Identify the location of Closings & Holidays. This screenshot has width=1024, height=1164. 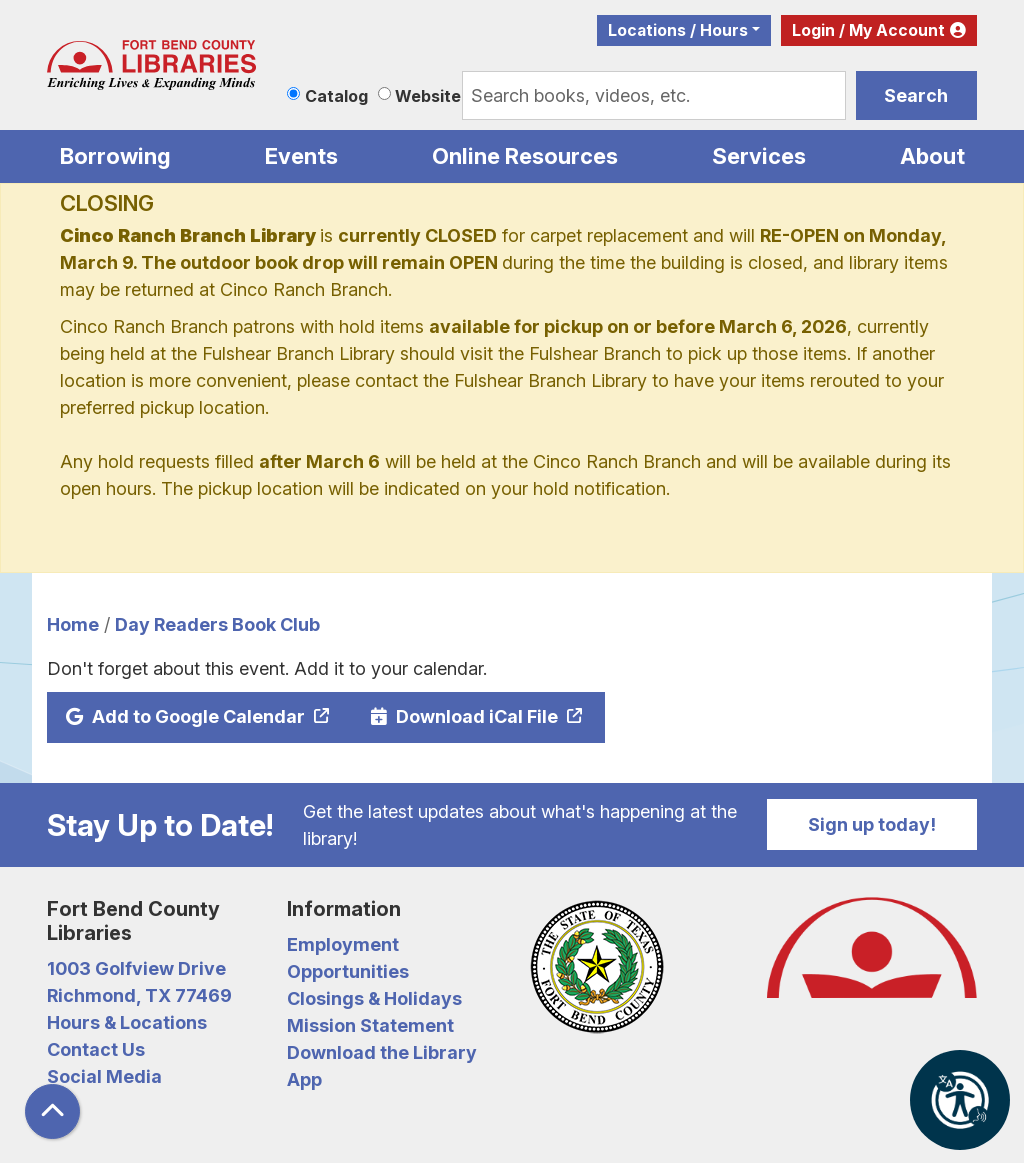
(374, 998).